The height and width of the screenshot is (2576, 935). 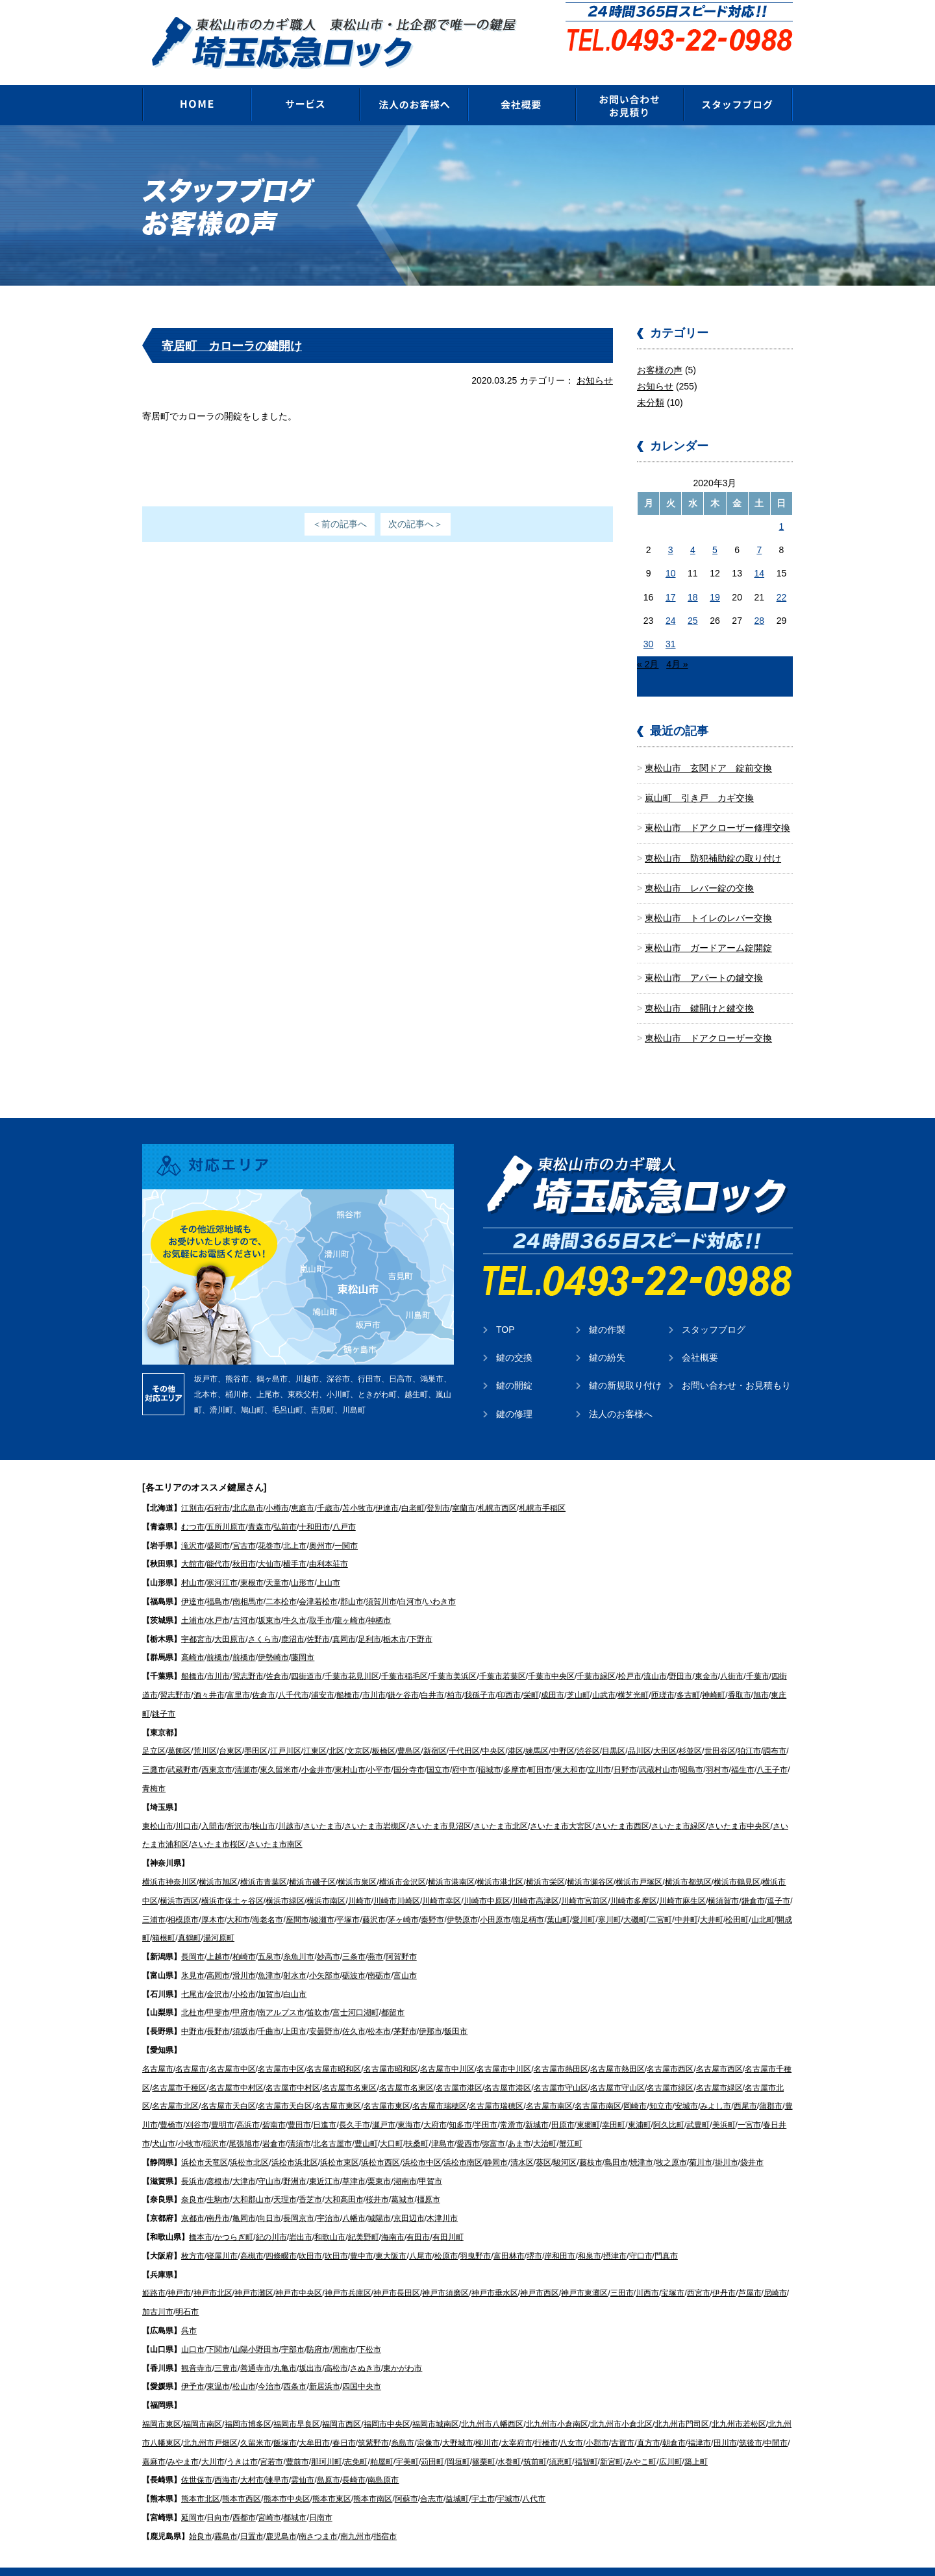 I want to click on 由利本荘市, so click(x=328, y=1544).